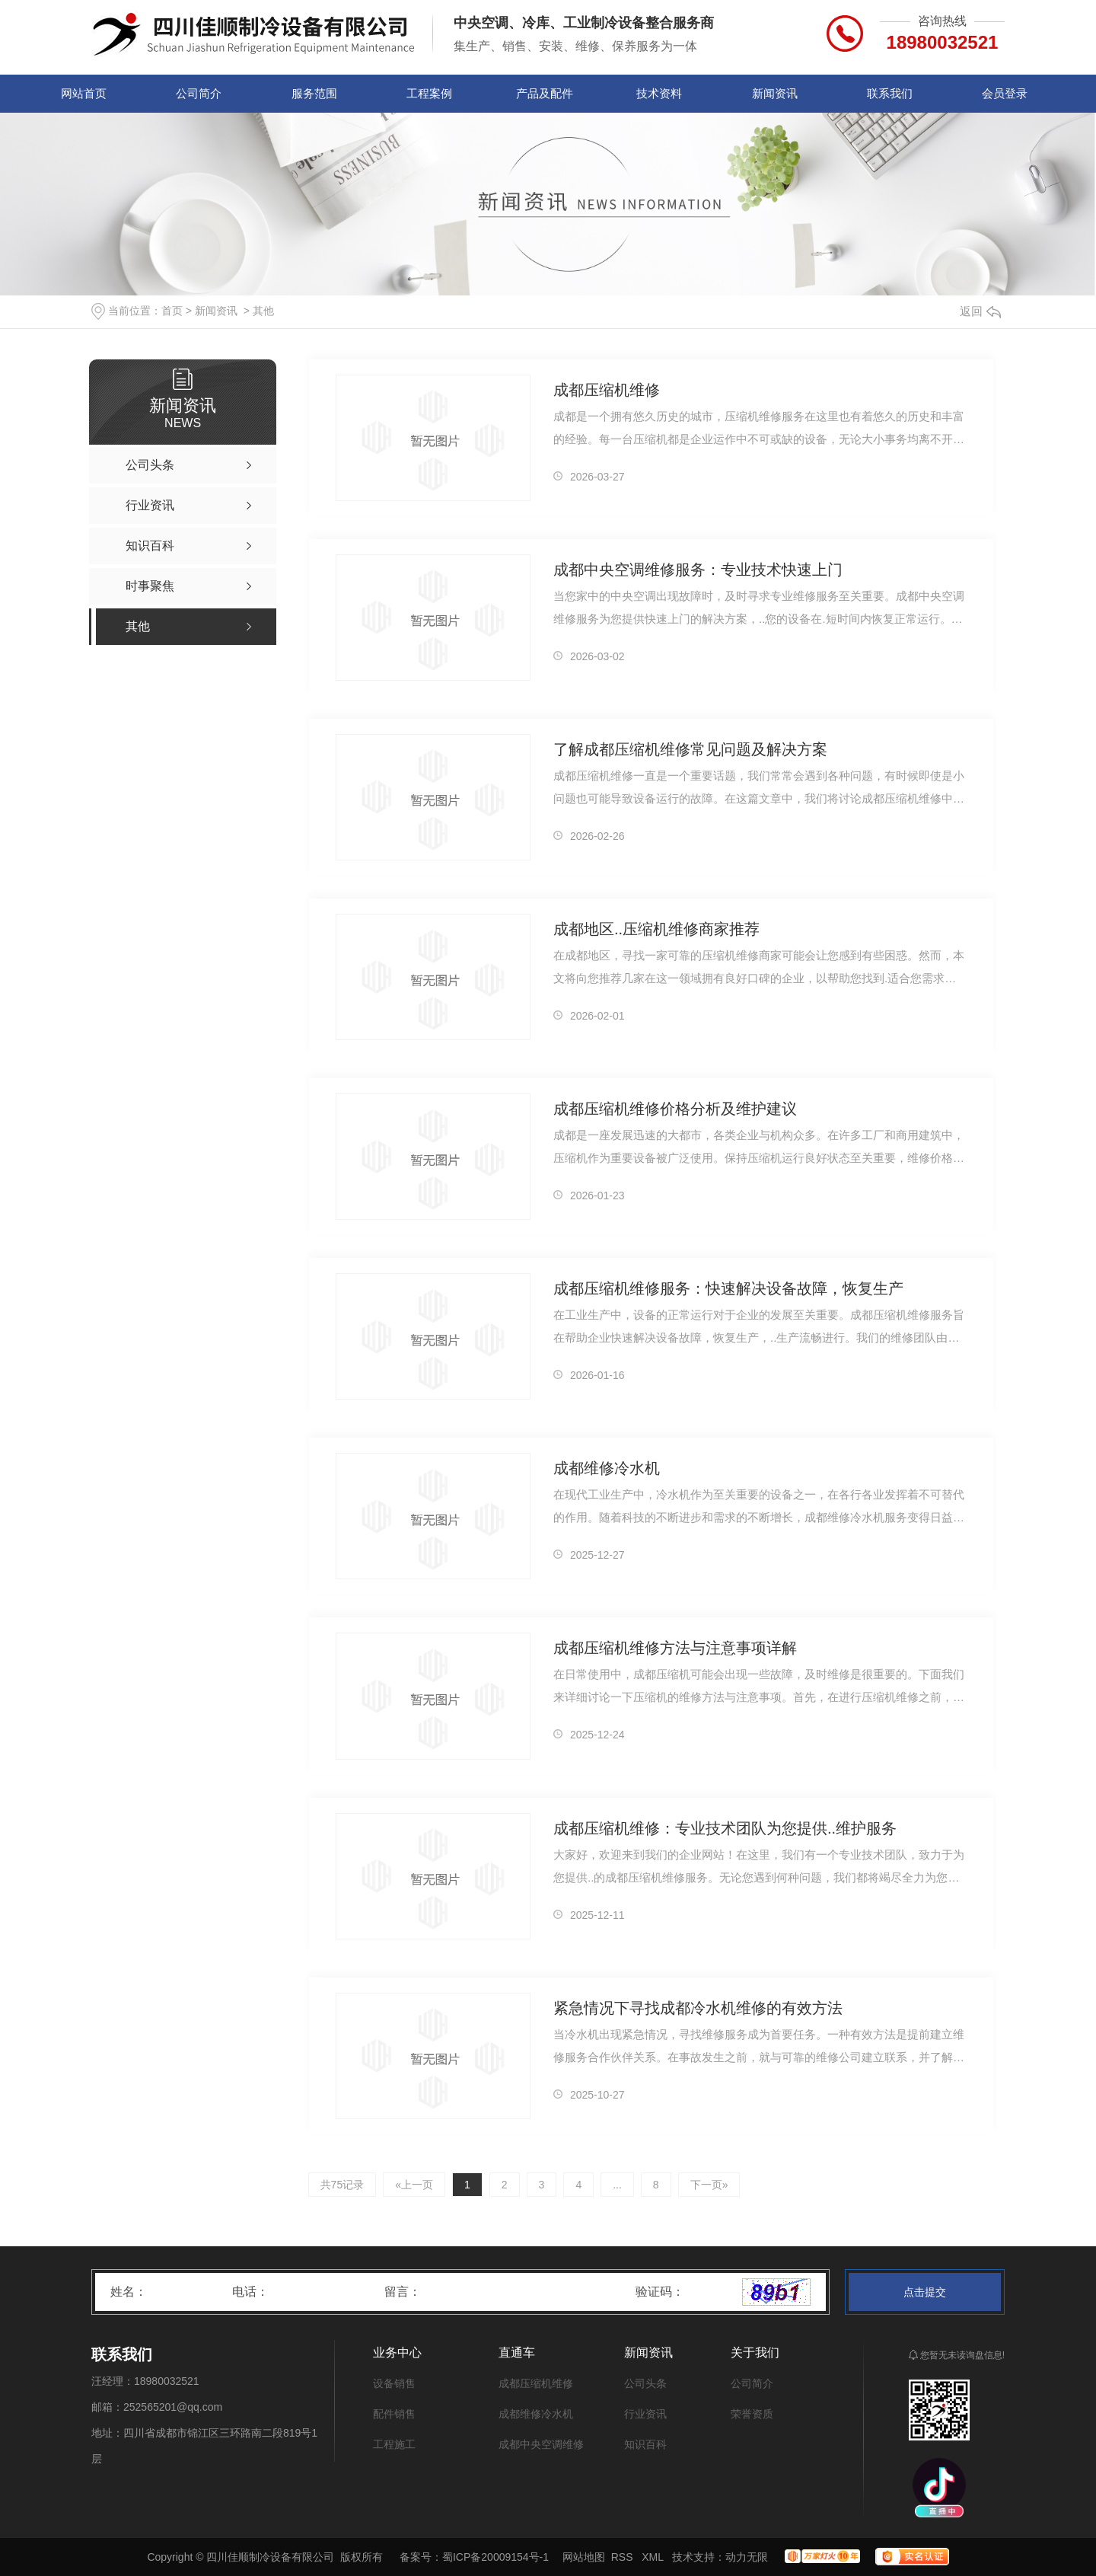 The height and width of the screenshot is (2576, 1096). What do you see at coordinates (394, 2383) in the screenshot?
I see `设备销售` at bounding box center [394, 2383].